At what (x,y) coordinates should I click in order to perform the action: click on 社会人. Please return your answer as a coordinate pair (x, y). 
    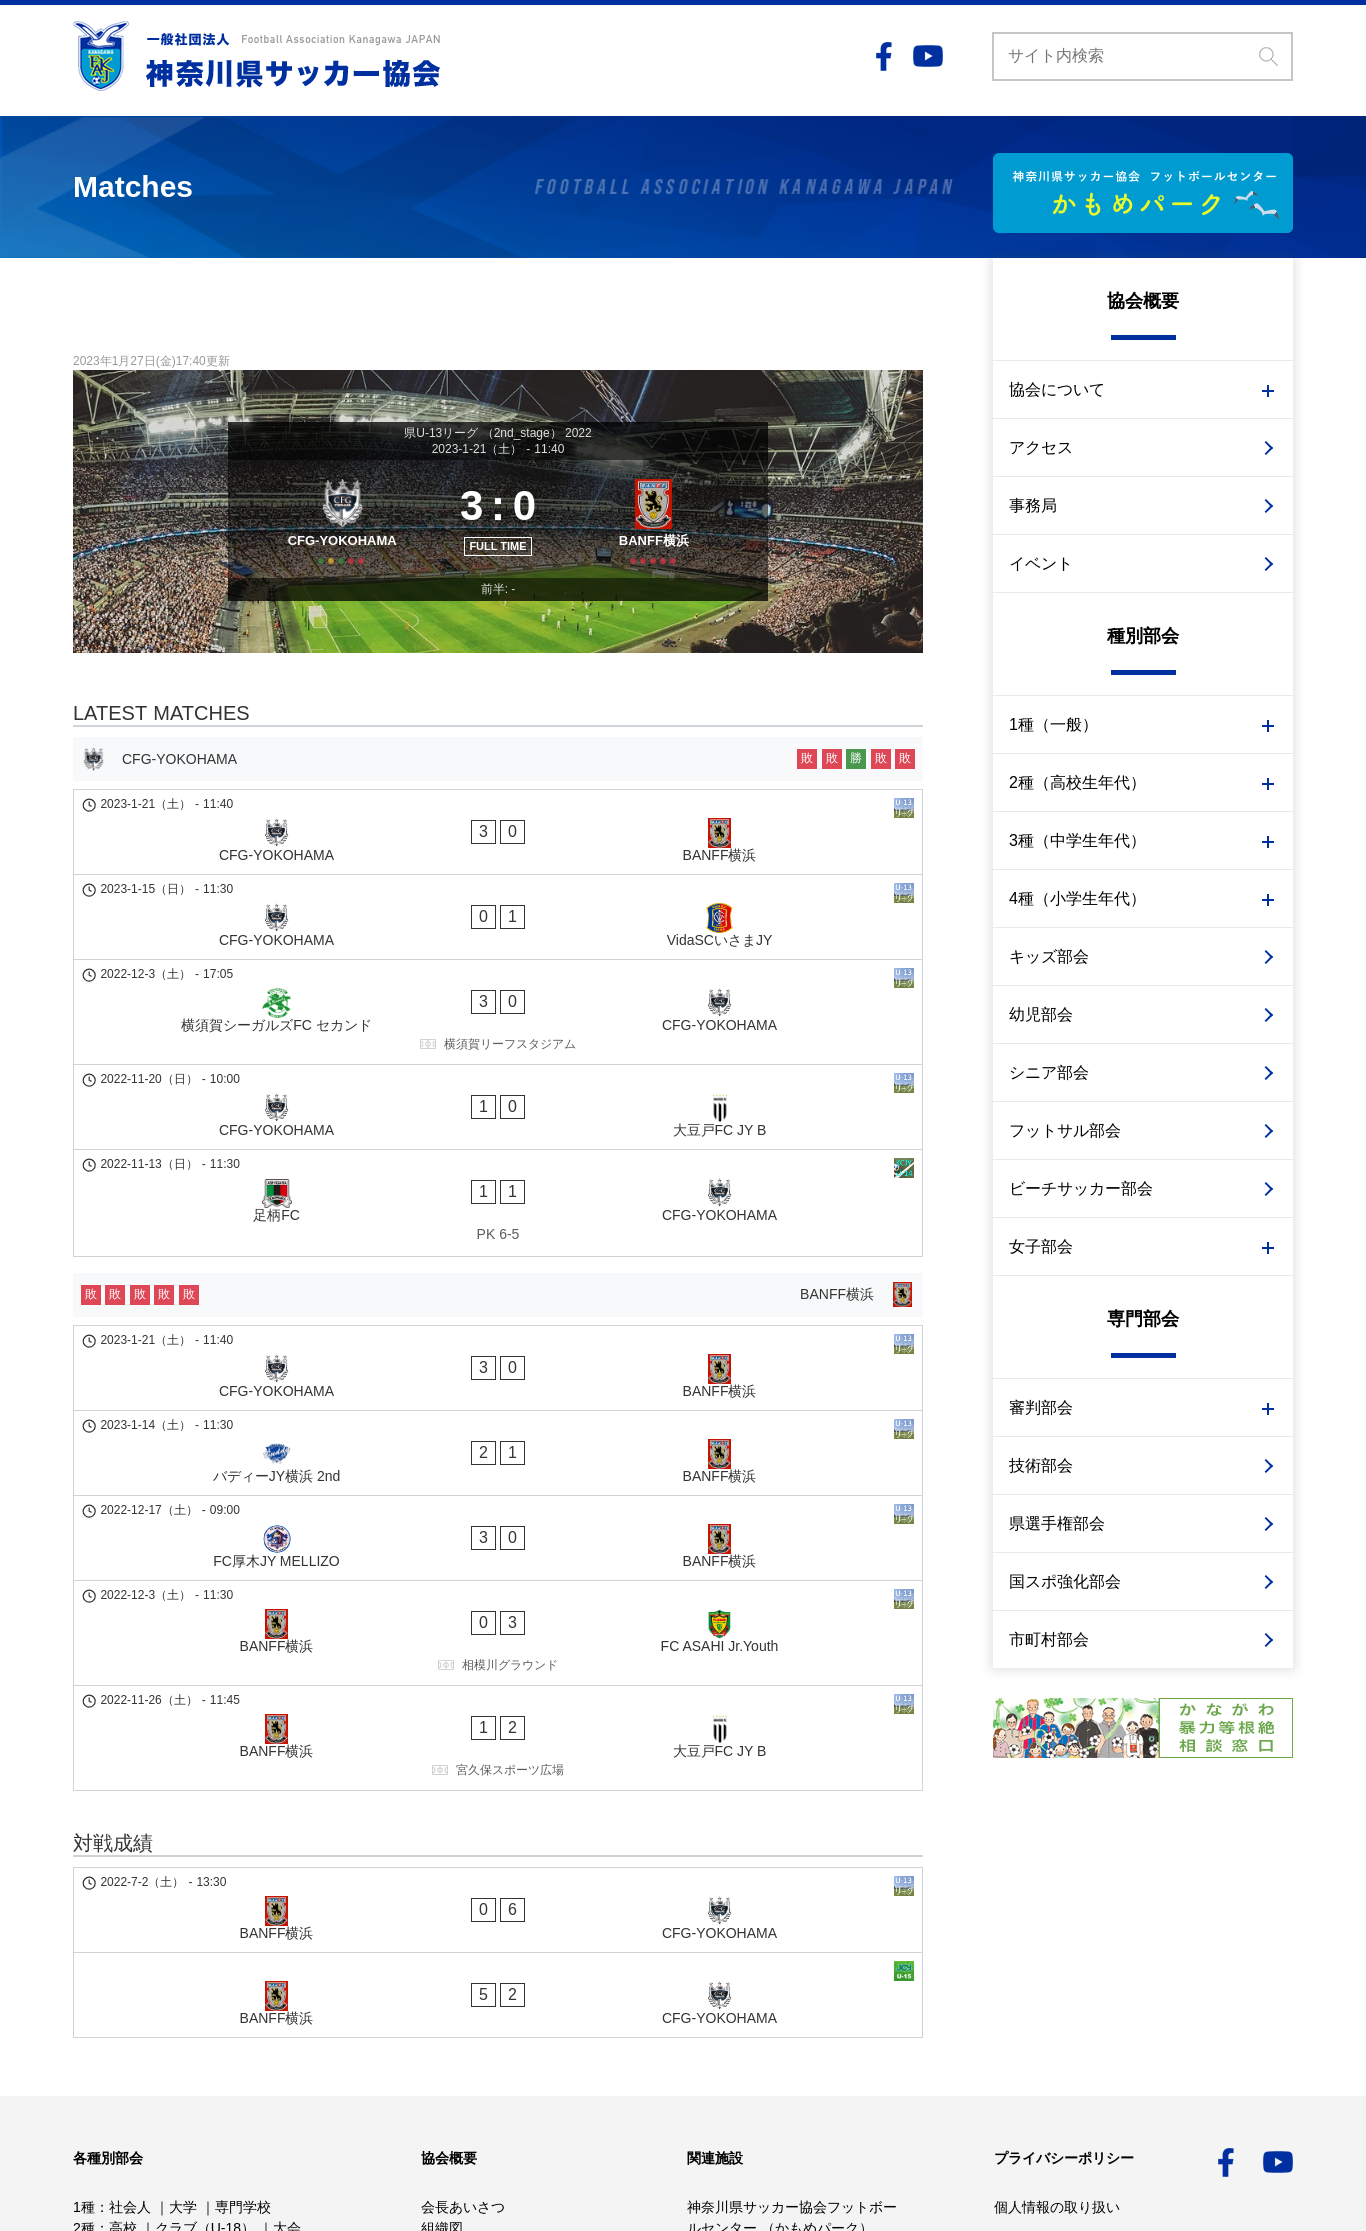
    Looking at the image, I should click on (130, 1927).